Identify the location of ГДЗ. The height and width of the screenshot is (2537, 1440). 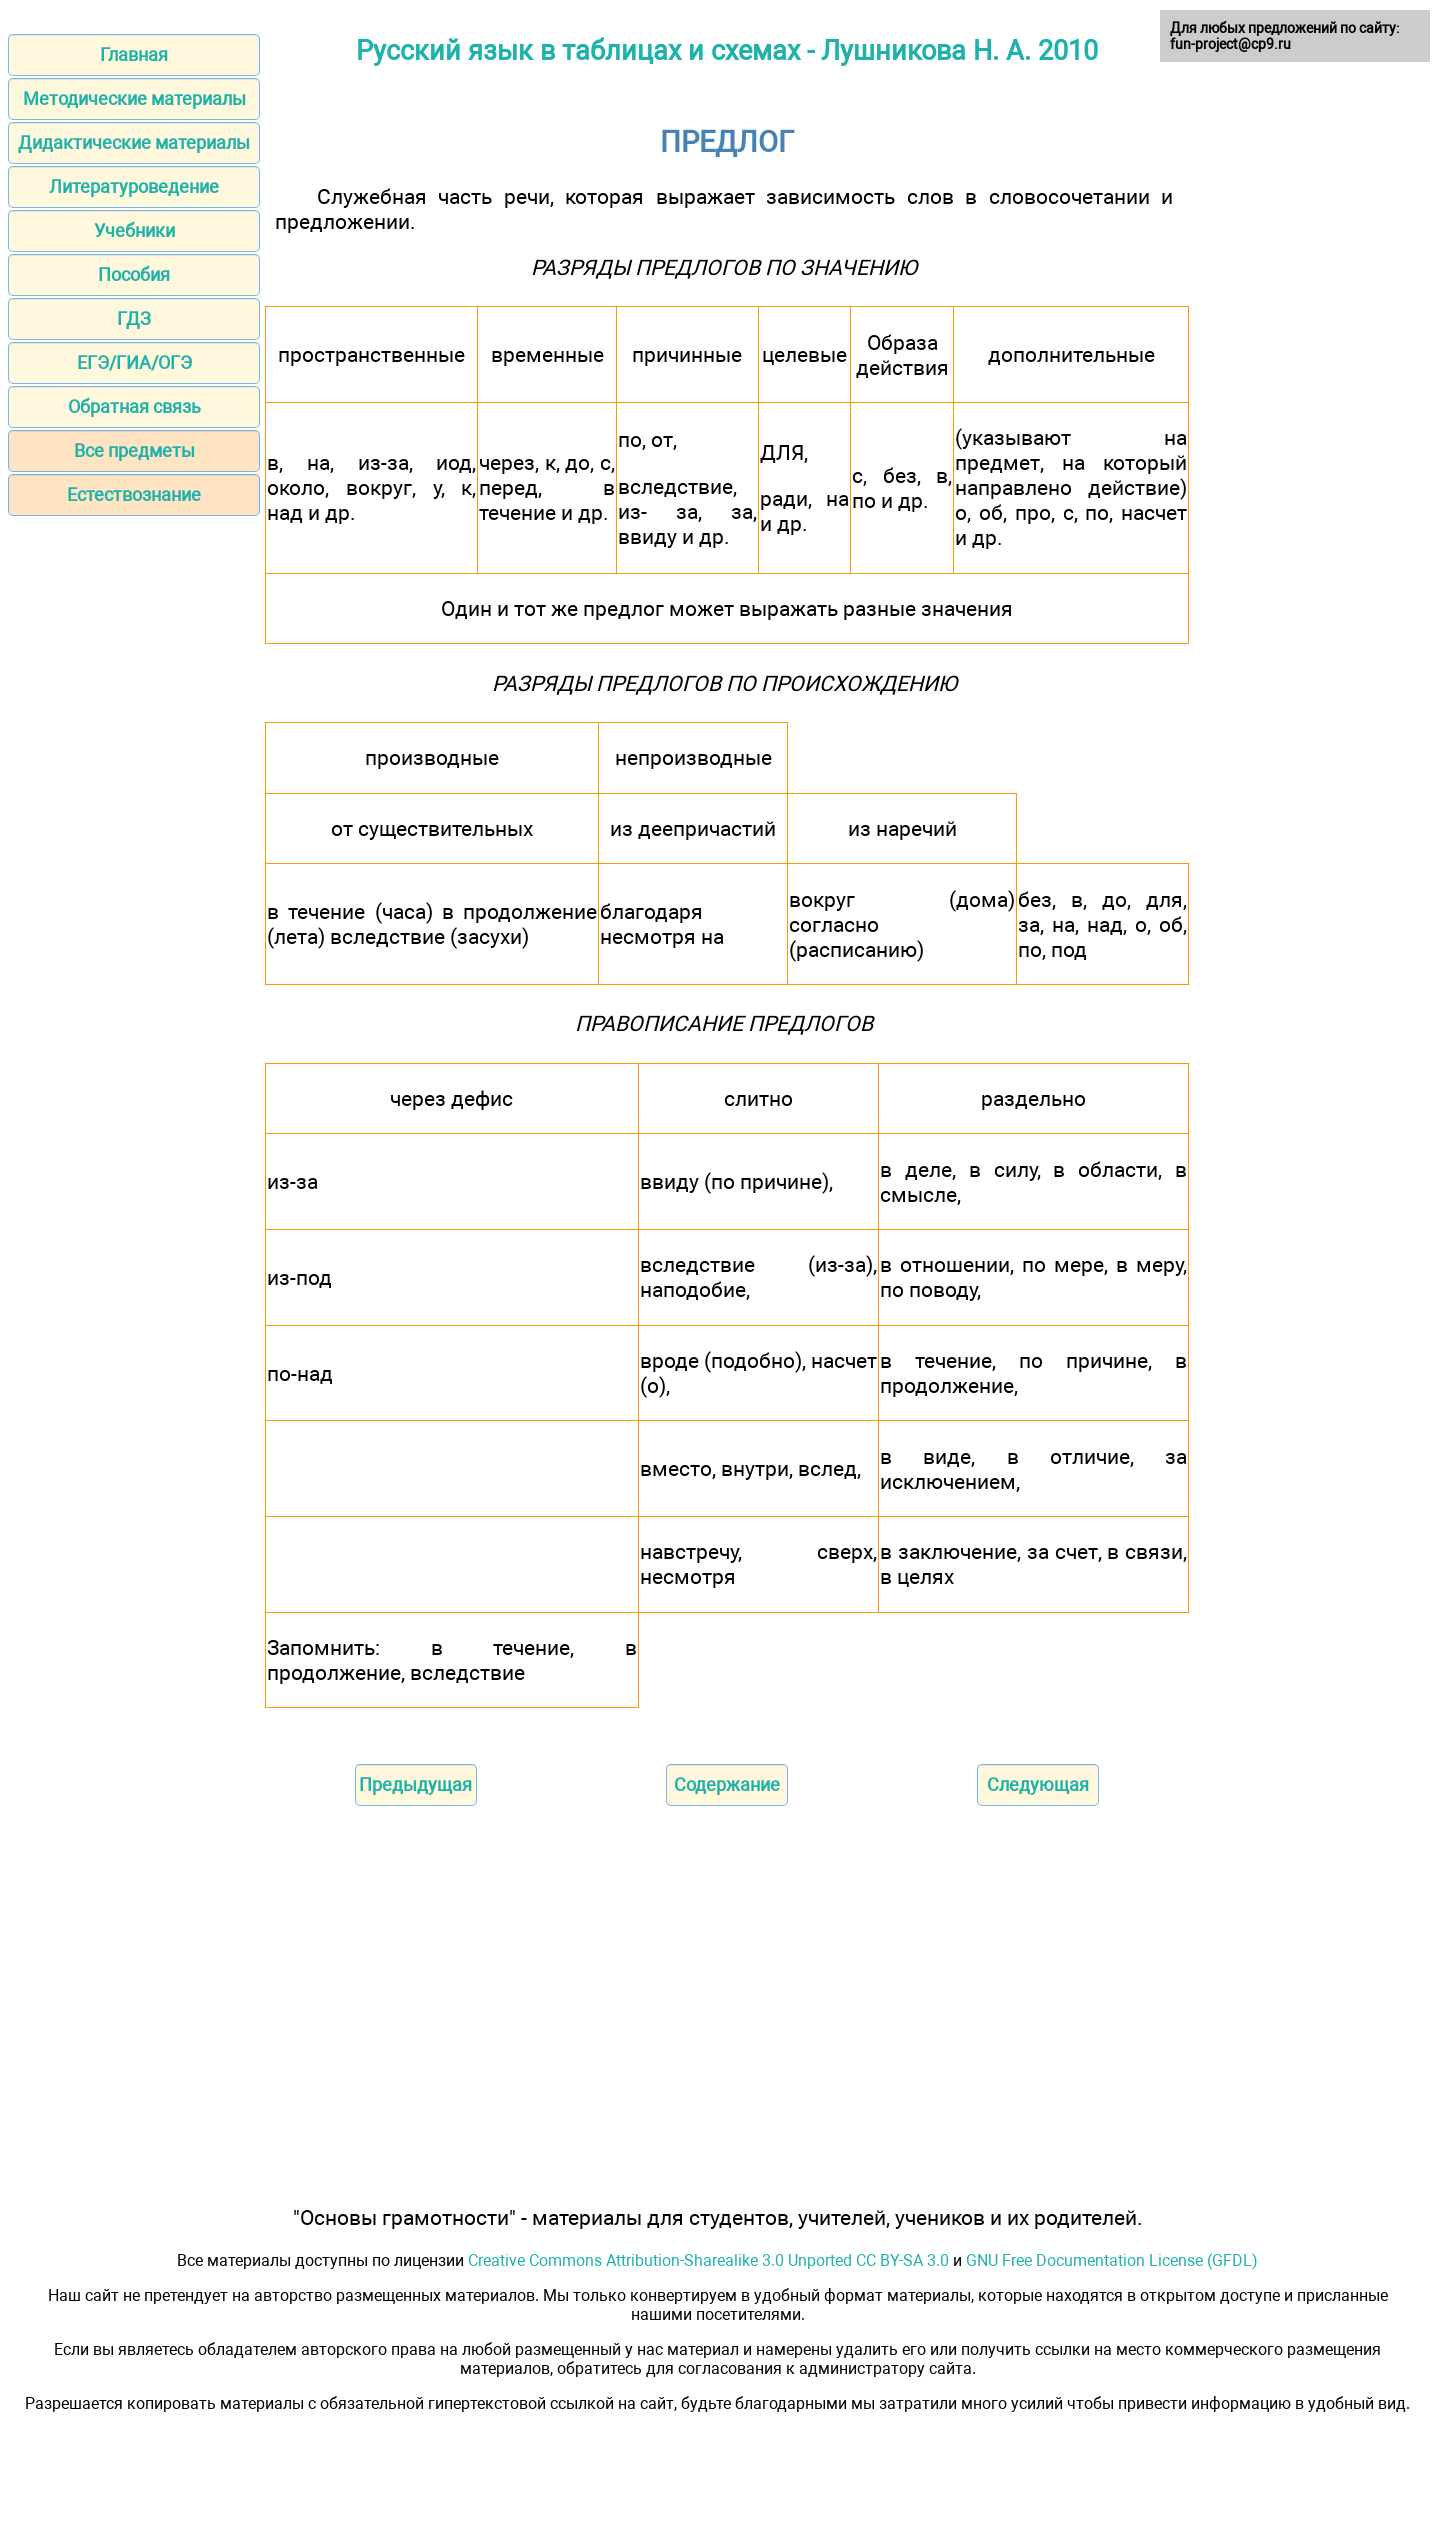
(134, 318).